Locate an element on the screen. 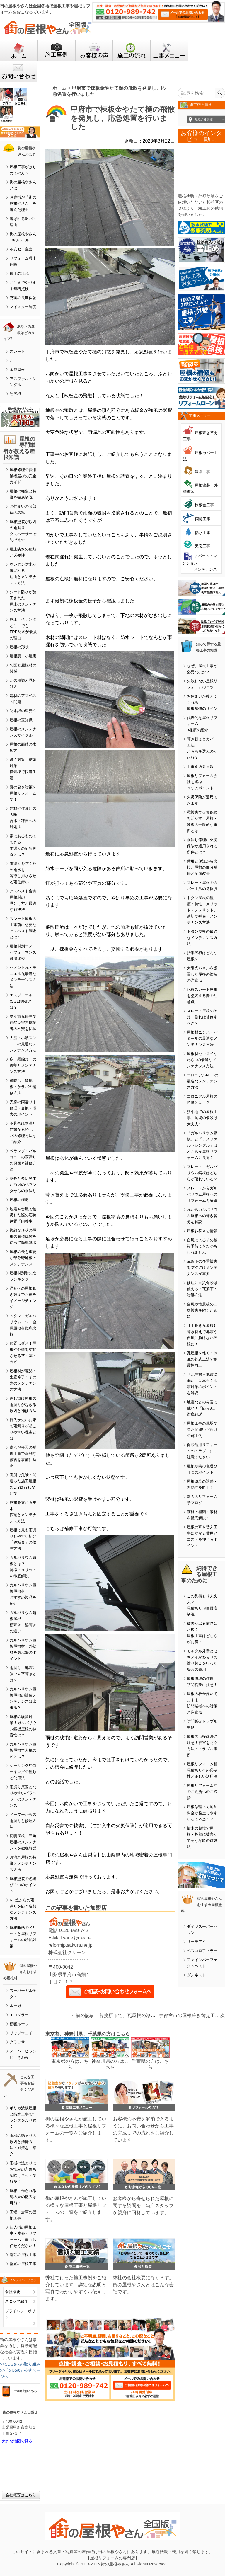 This screenshot has height=2576, width=225. スレートからガルバリウム屋根へのリフォームを解説 is located at coordinates (202, 1194).